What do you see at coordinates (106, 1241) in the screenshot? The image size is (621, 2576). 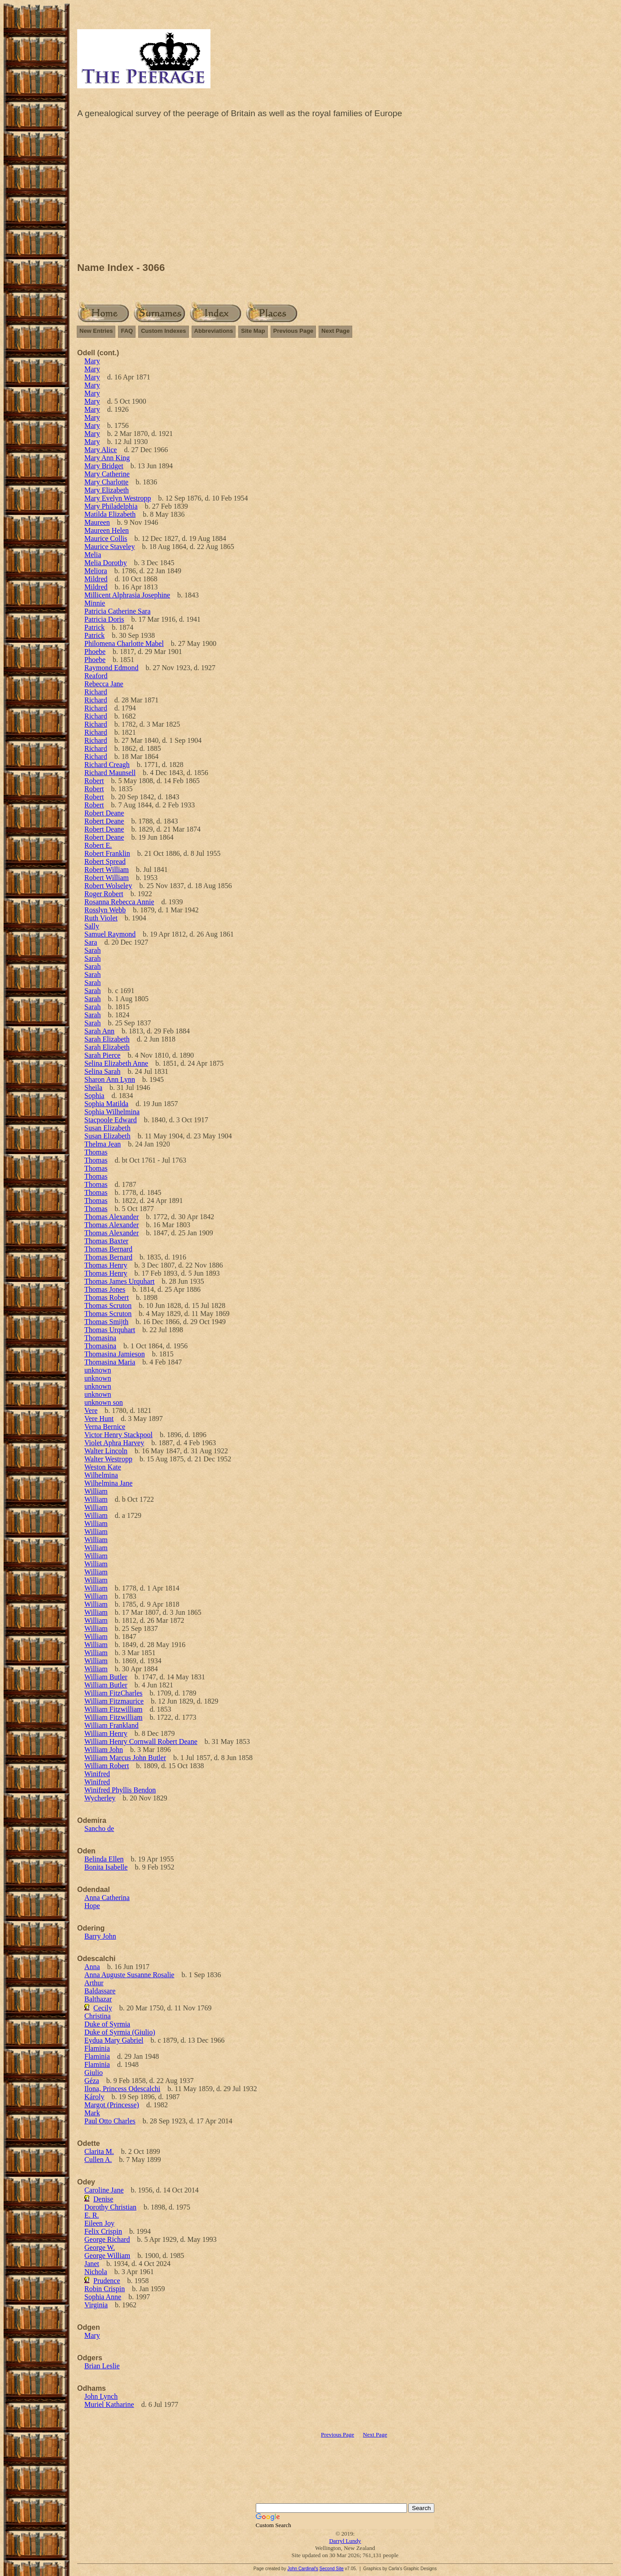 I see `Thomas Baxter` at bounding box center [106, 1241].